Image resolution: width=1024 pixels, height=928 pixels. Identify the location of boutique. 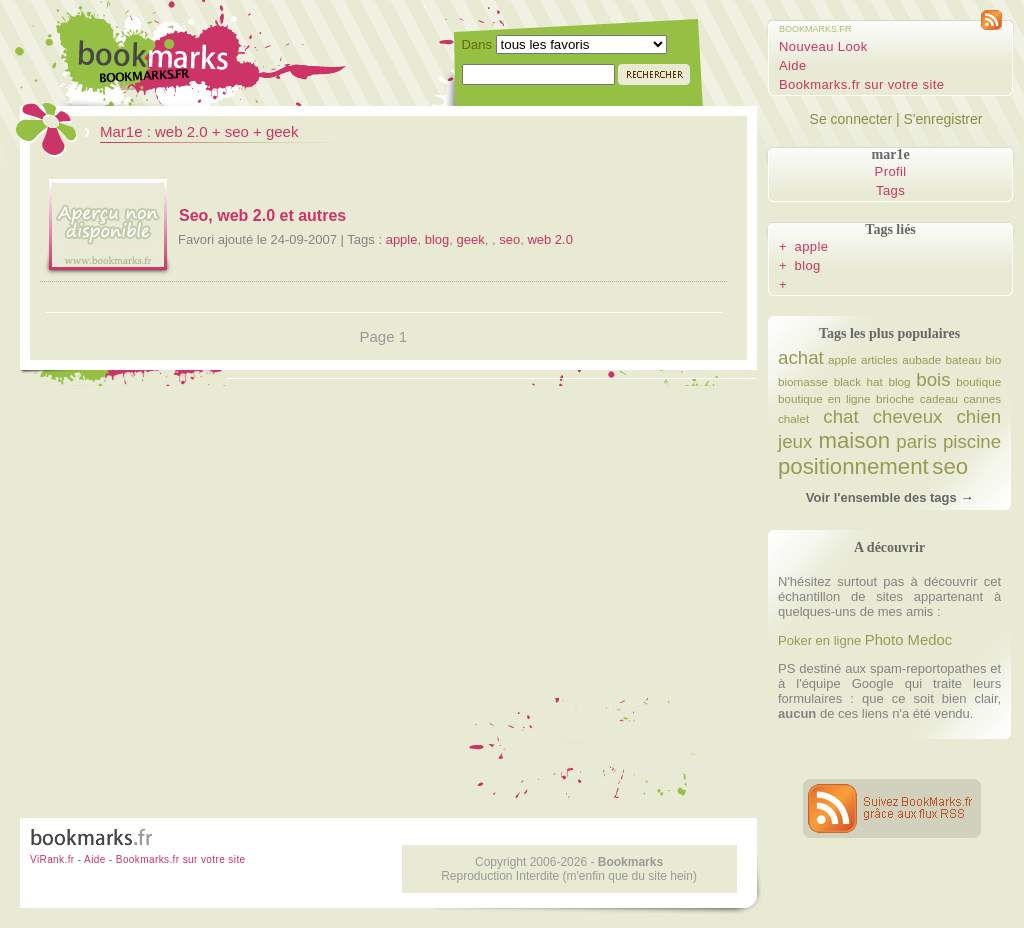
(978, 381).